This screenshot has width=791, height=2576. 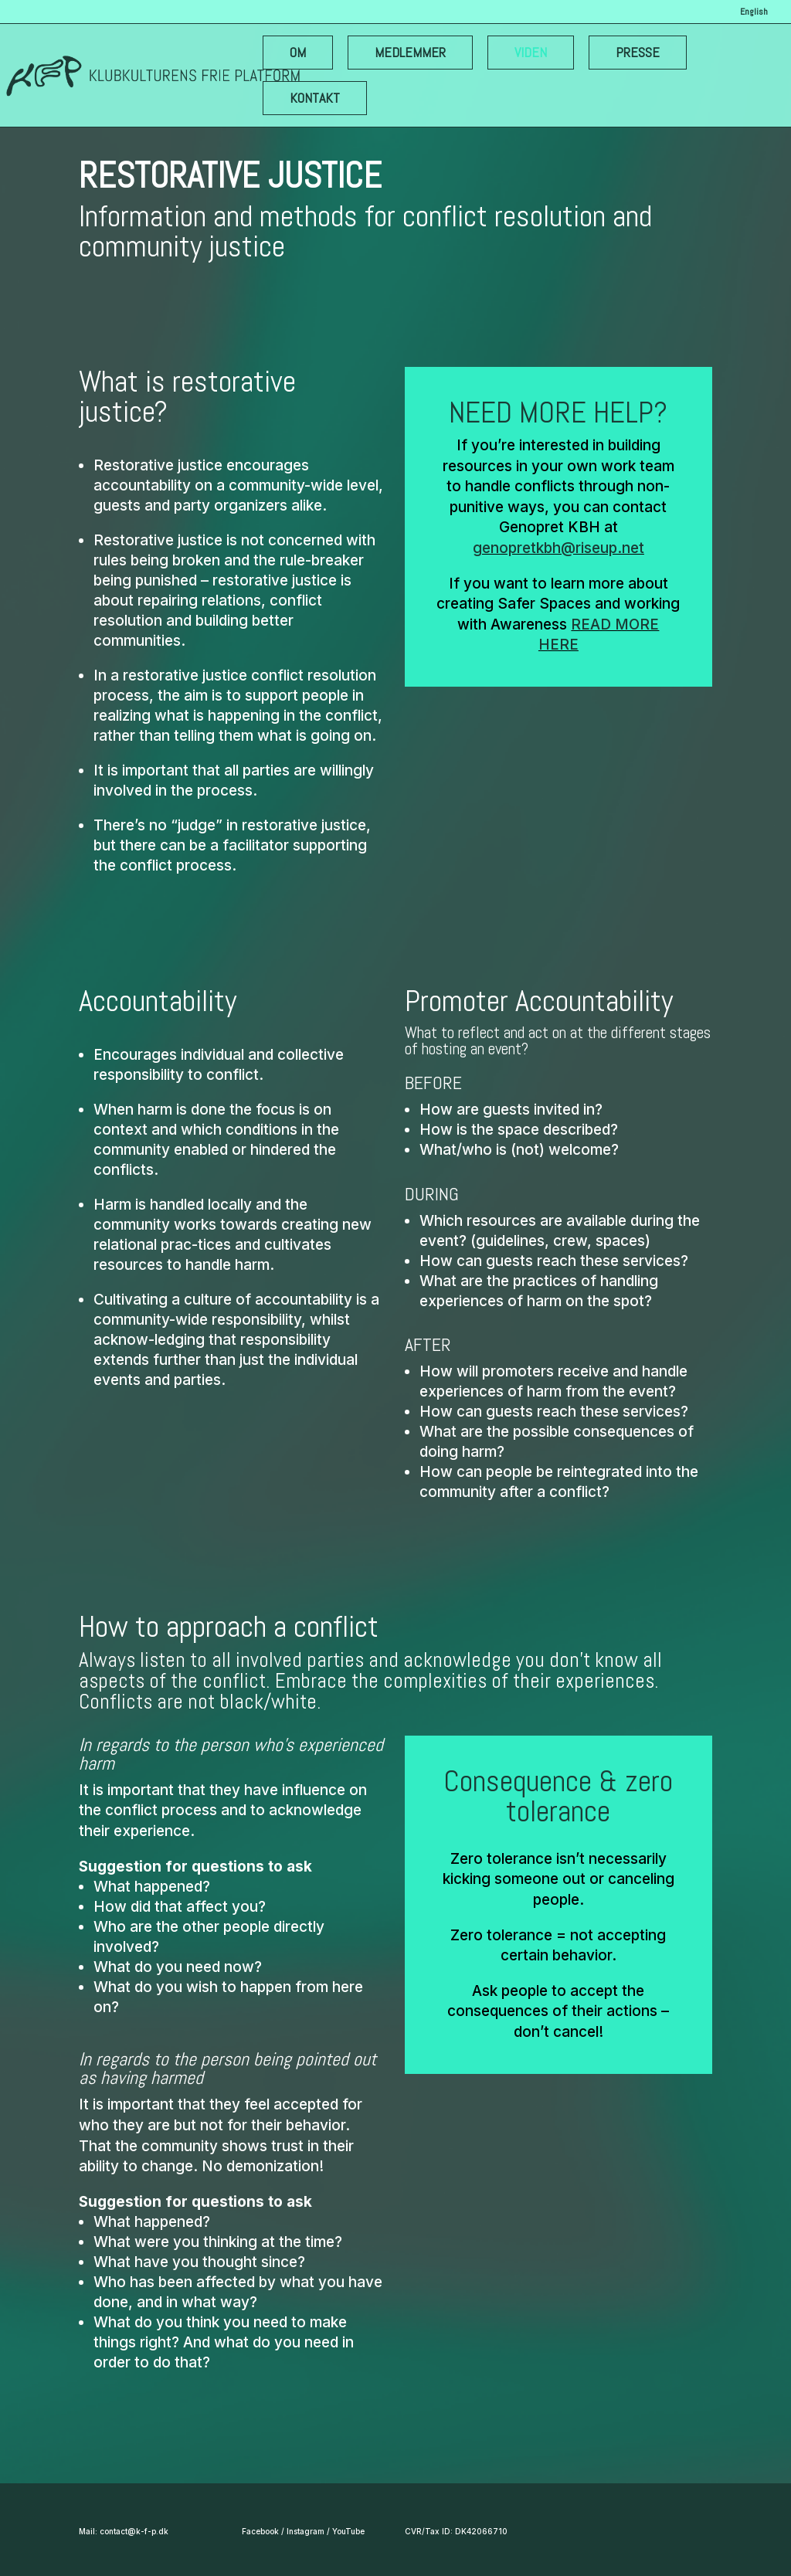 What do you see at coordinates (315, 98) in the screenshot?
I see `KONTAKT` at bounding box center [315, 98].